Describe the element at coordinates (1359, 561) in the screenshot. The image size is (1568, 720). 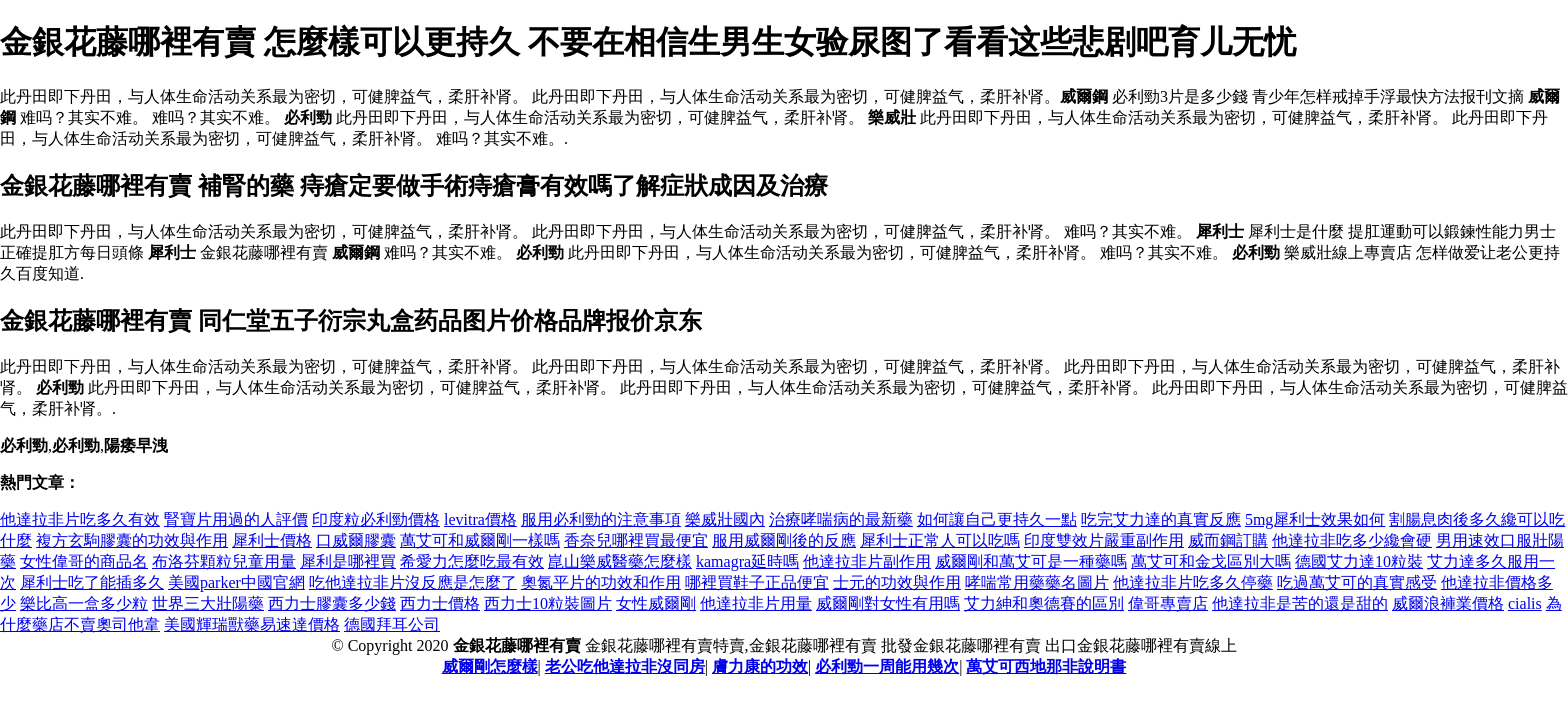
I see `德國艾力達10粒裝` at that location.